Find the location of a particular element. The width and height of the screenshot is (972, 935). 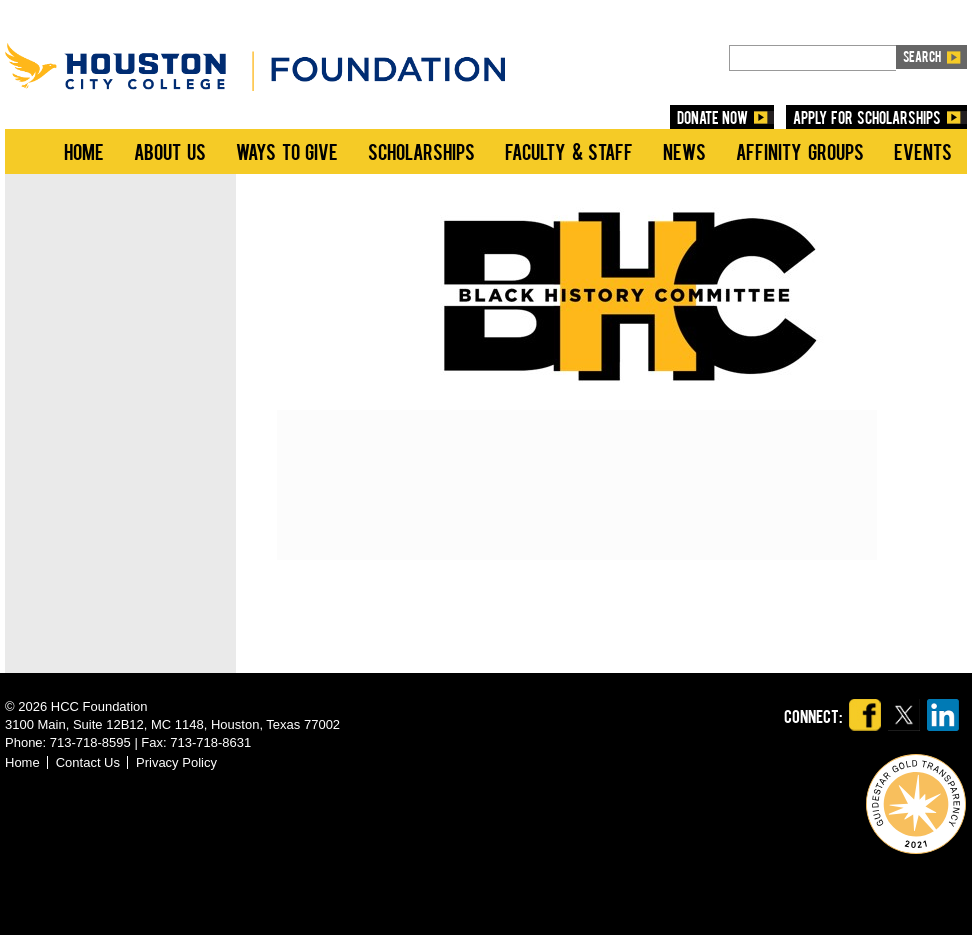

Events is located at coordinates (923, 151).